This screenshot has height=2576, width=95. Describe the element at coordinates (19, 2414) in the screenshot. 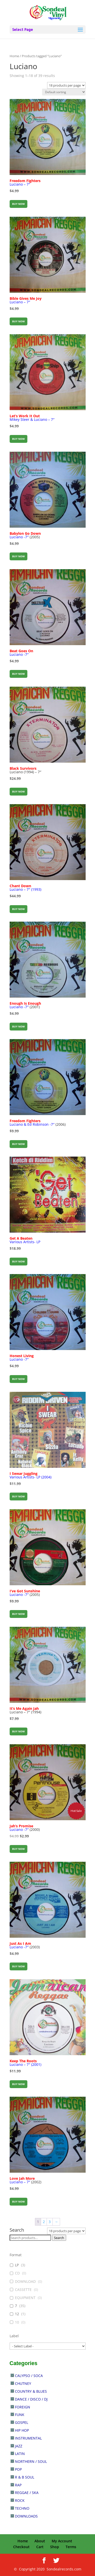

I see `FUNK` at that location.